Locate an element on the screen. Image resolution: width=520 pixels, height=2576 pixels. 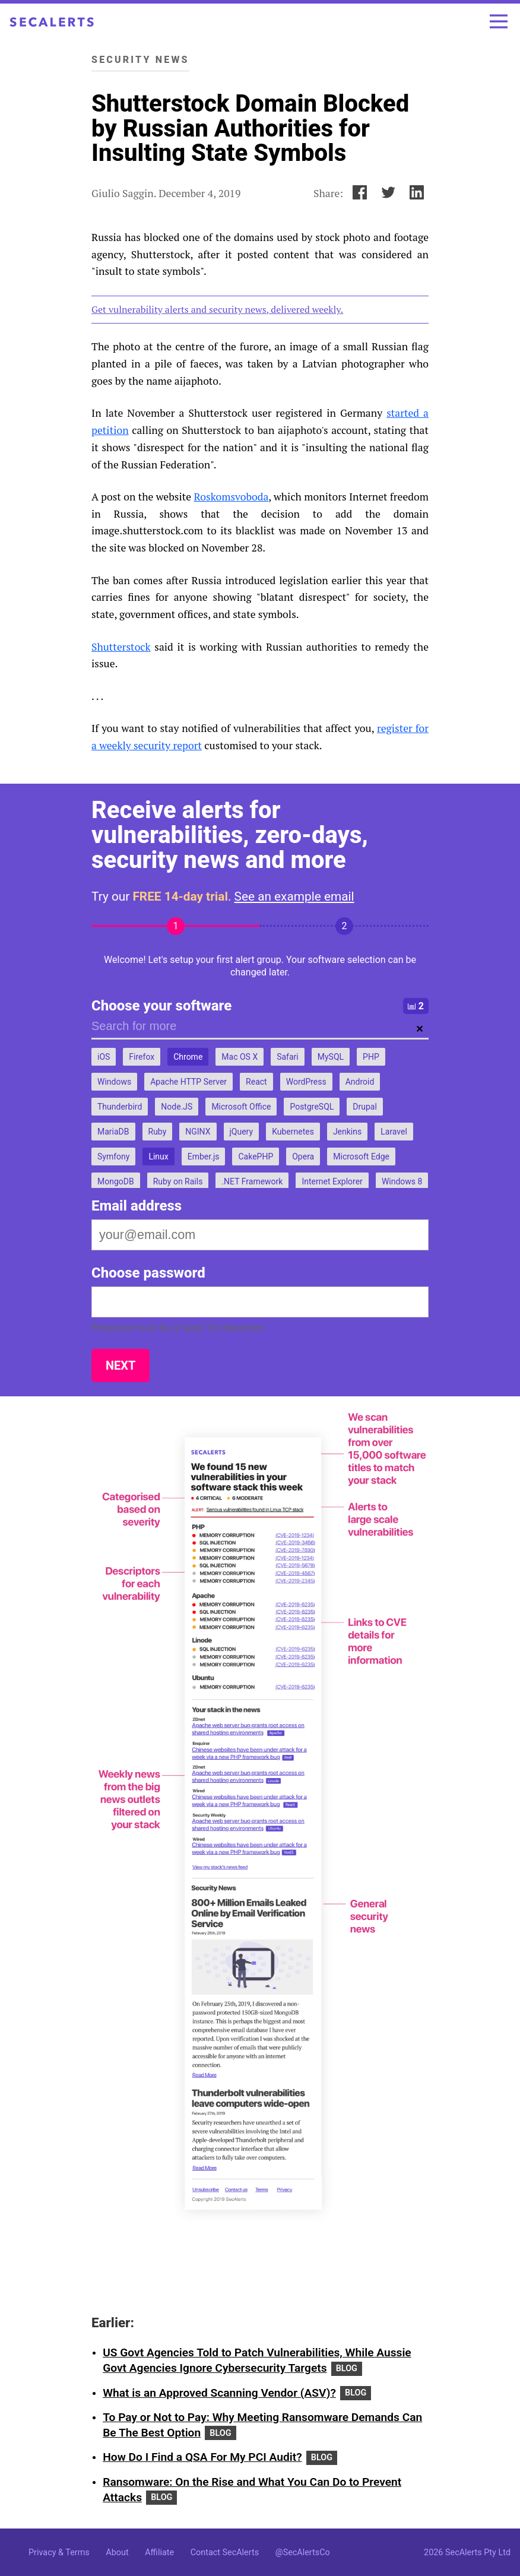
[Toggle menu] is located at coordinates (499, 21).